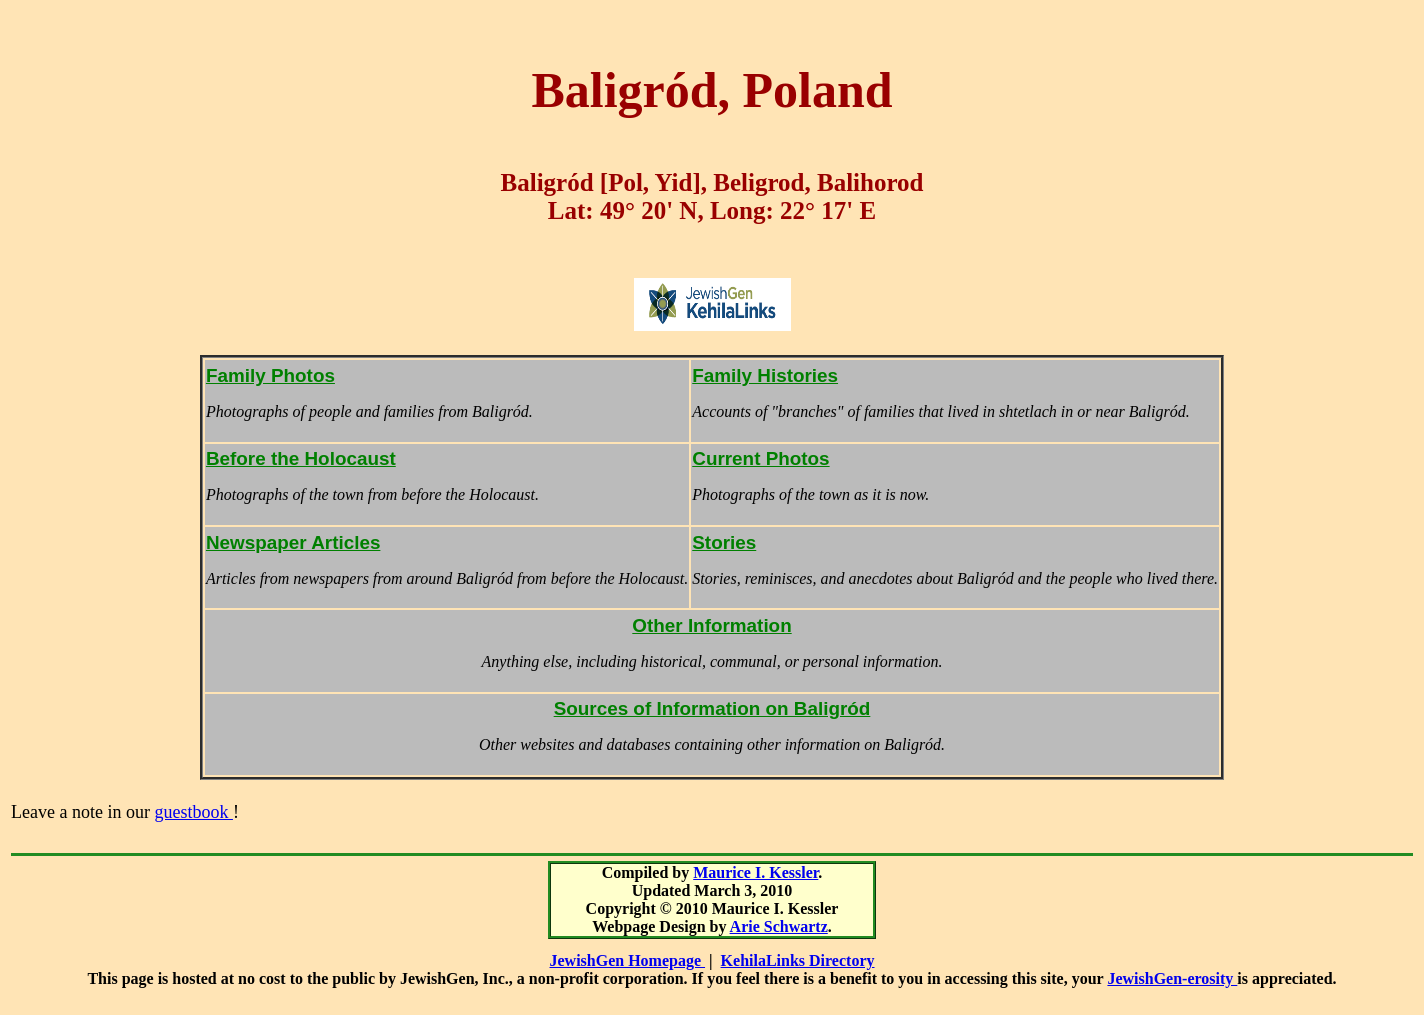 The height and width of the screenshot is (1015, 1424). Describe the element at coordinates (270, 375) in the screenshot. I see `Family Photos` at that location.